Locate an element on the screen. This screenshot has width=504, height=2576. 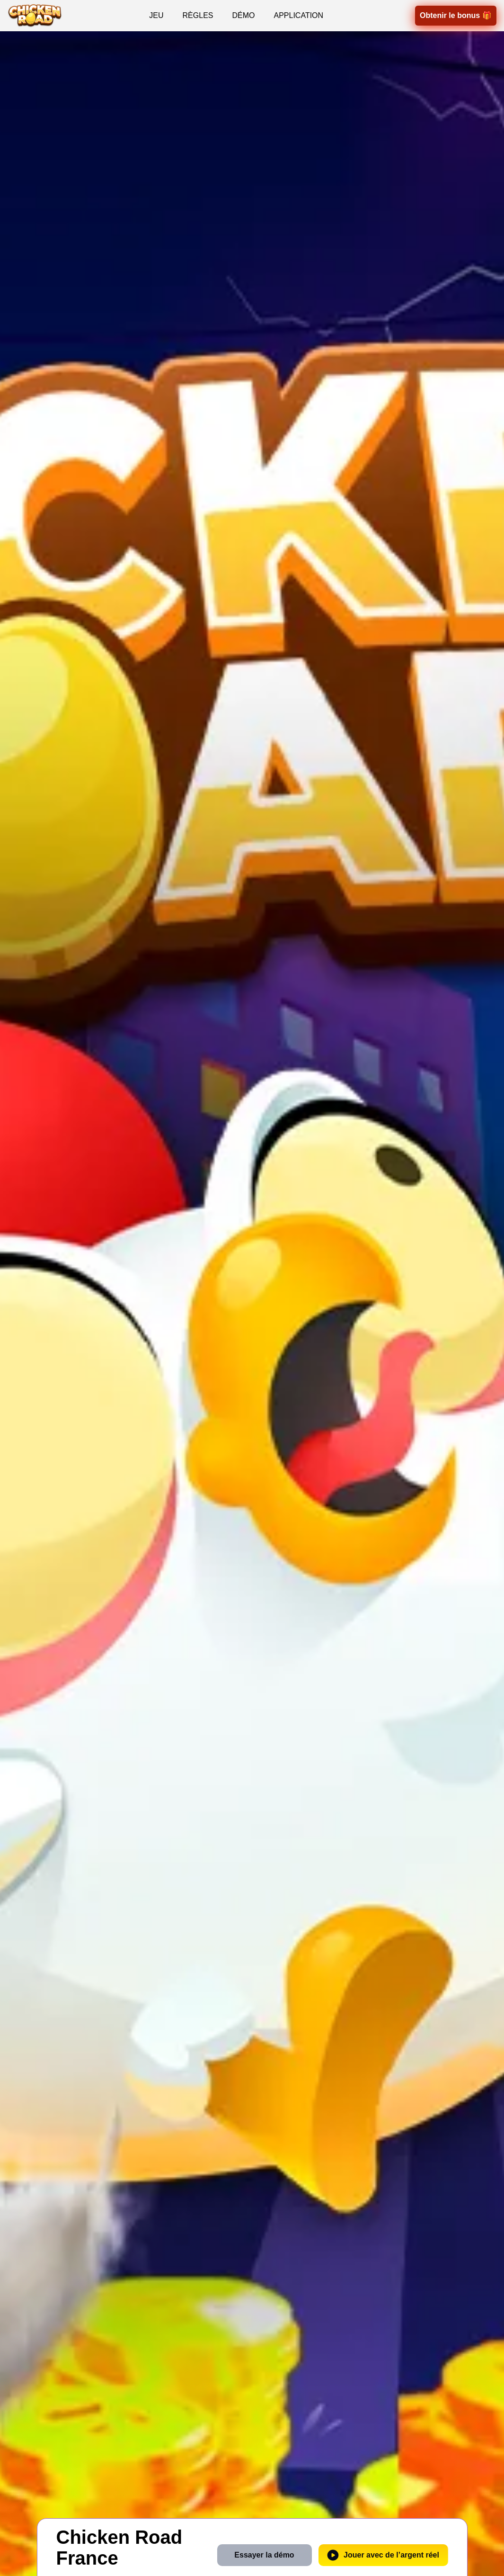
DÉMO is located at coordinates (243, 15).